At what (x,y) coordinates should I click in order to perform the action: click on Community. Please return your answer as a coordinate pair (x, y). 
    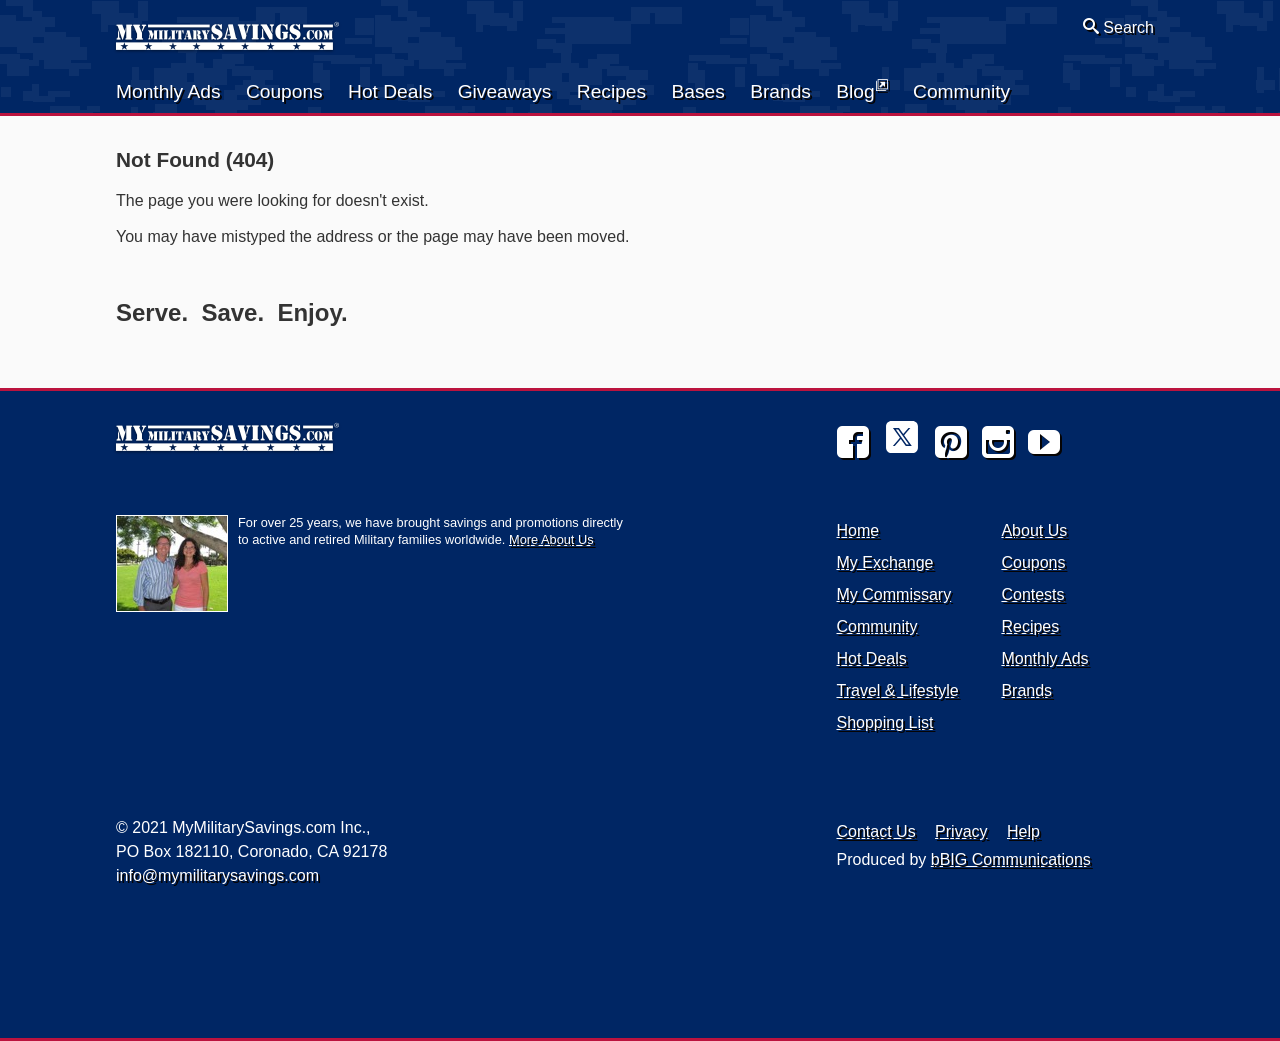
    Looking at the image, I should click on (961, 91).